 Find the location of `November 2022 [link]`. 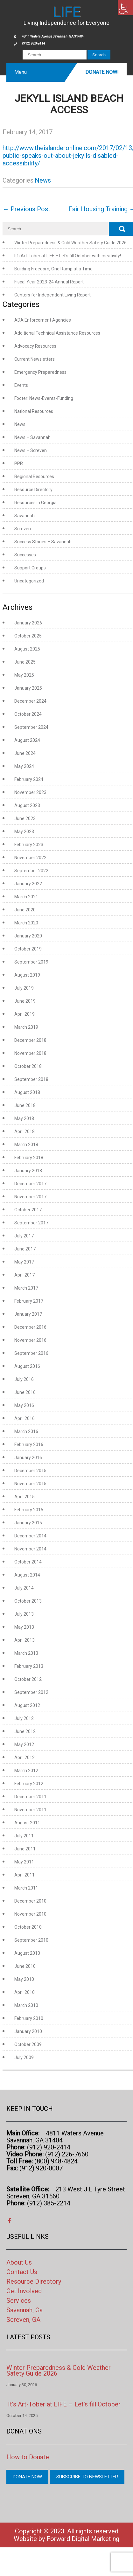

November 2022 [link] is located at coordinates (30, 857).